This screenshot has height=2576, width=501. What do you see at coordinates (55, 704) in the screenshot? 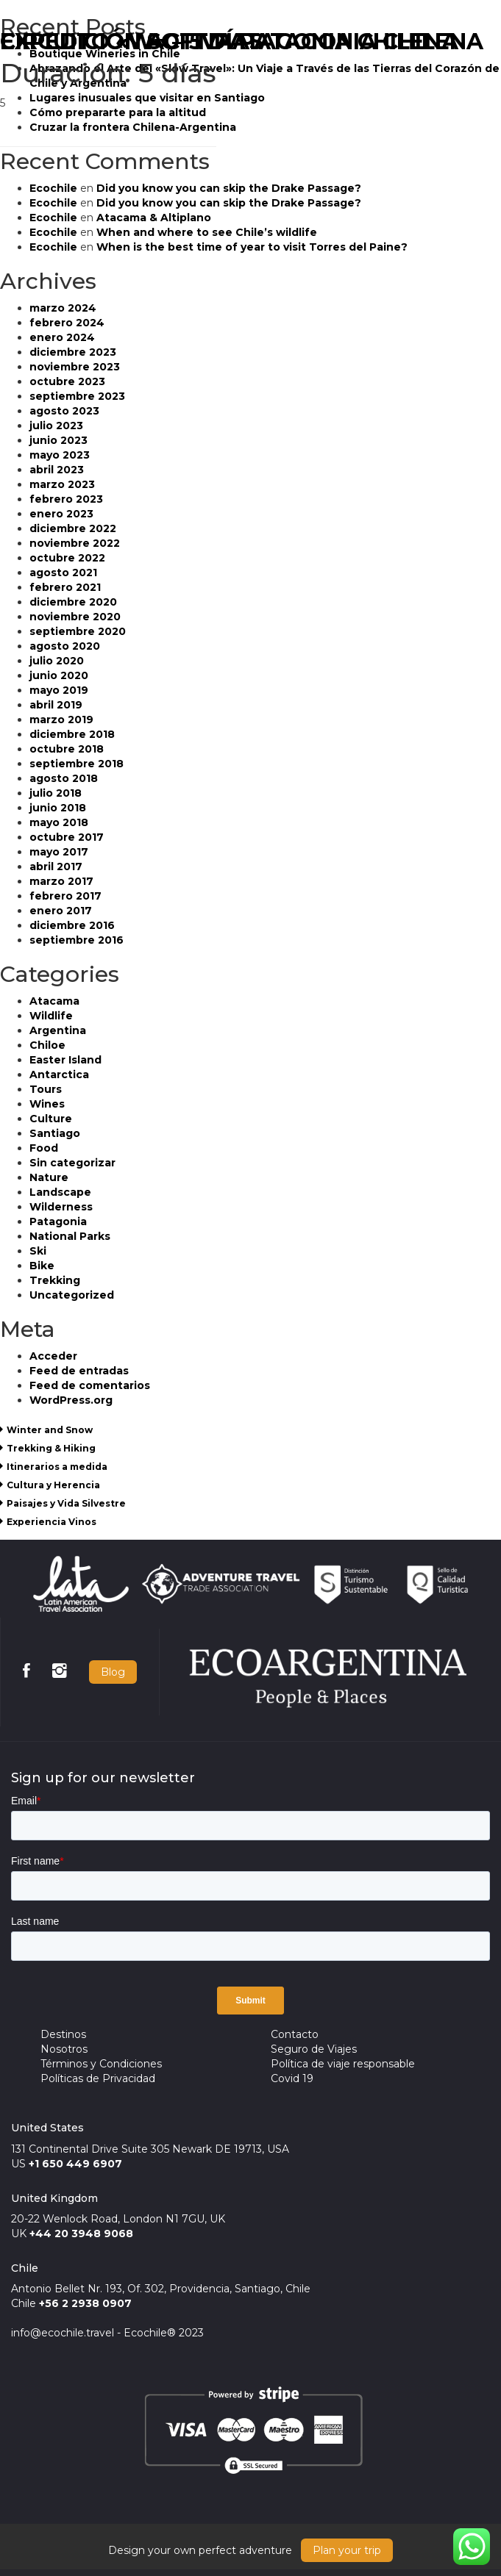
I see `abril 2019` at bounding box center [55, 704].